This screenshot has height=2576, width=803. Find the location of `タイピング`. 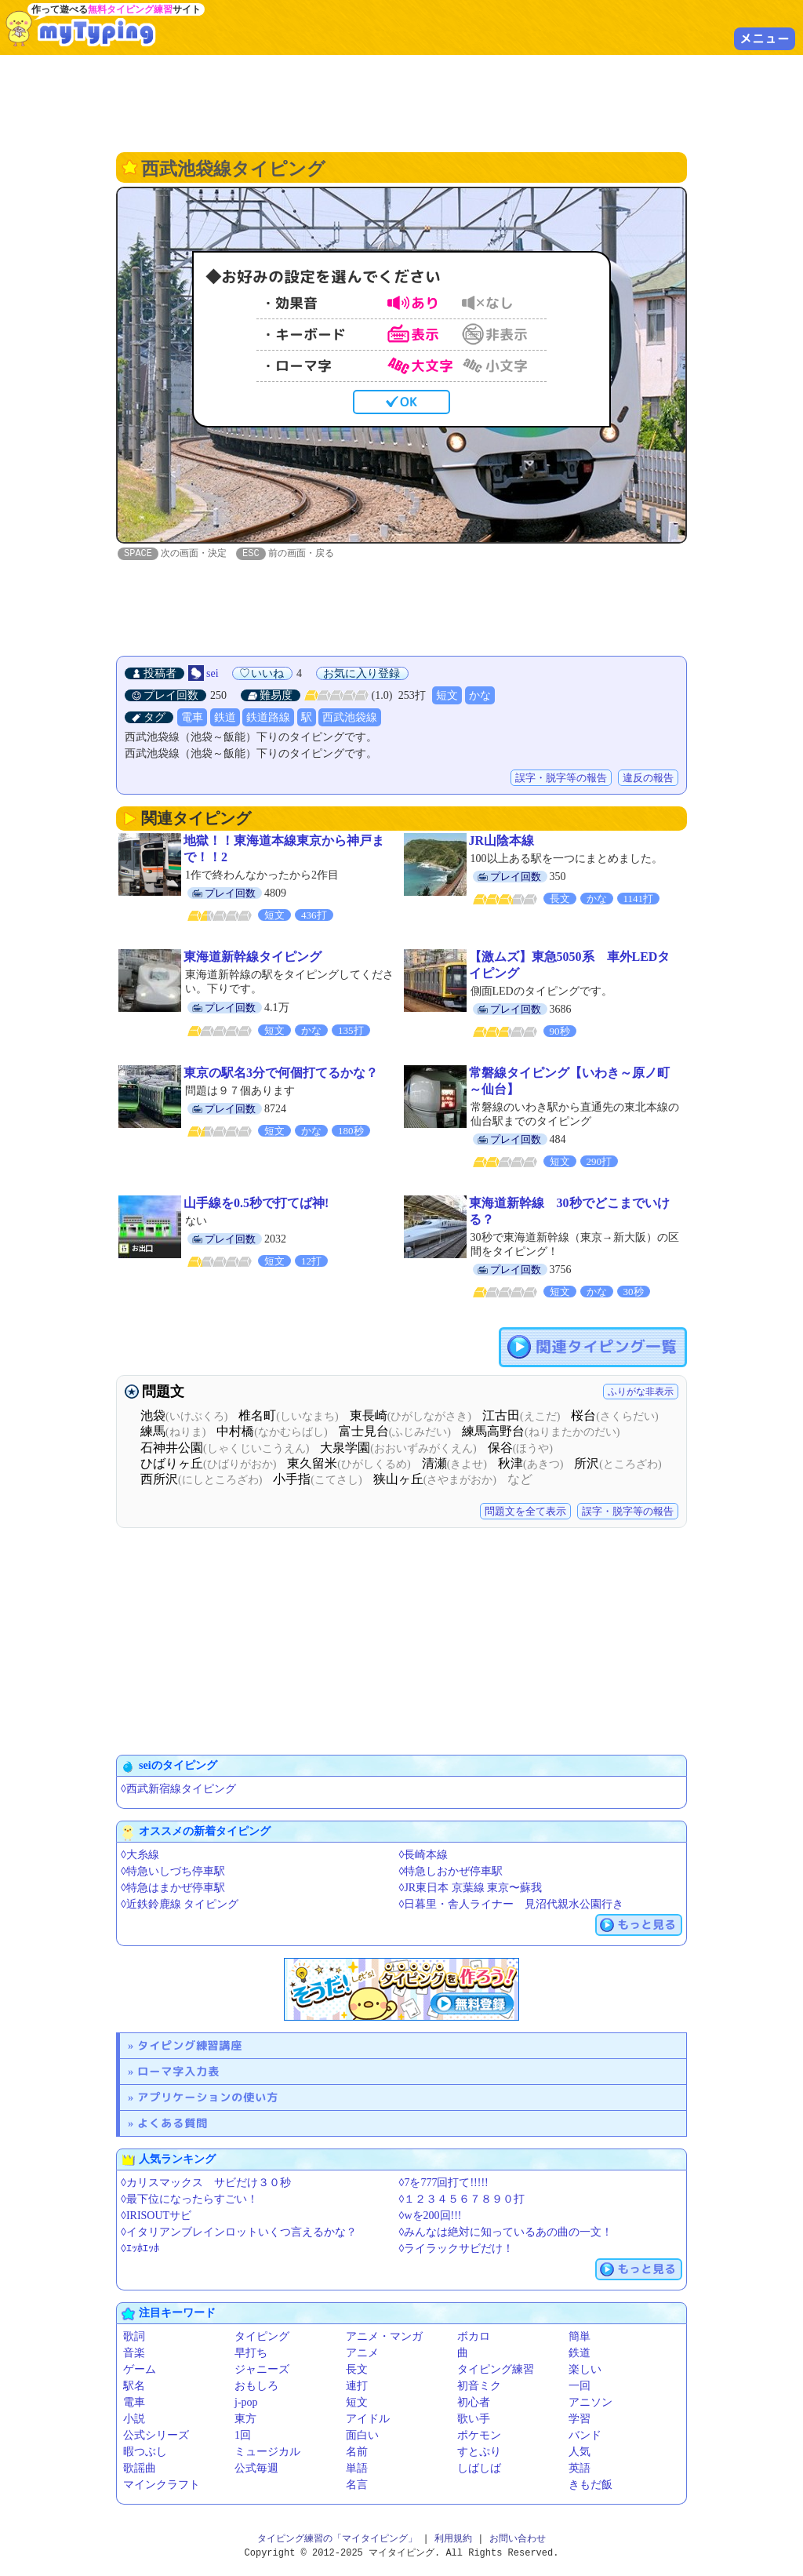

タイピング is located at coordinates (261, 2337).